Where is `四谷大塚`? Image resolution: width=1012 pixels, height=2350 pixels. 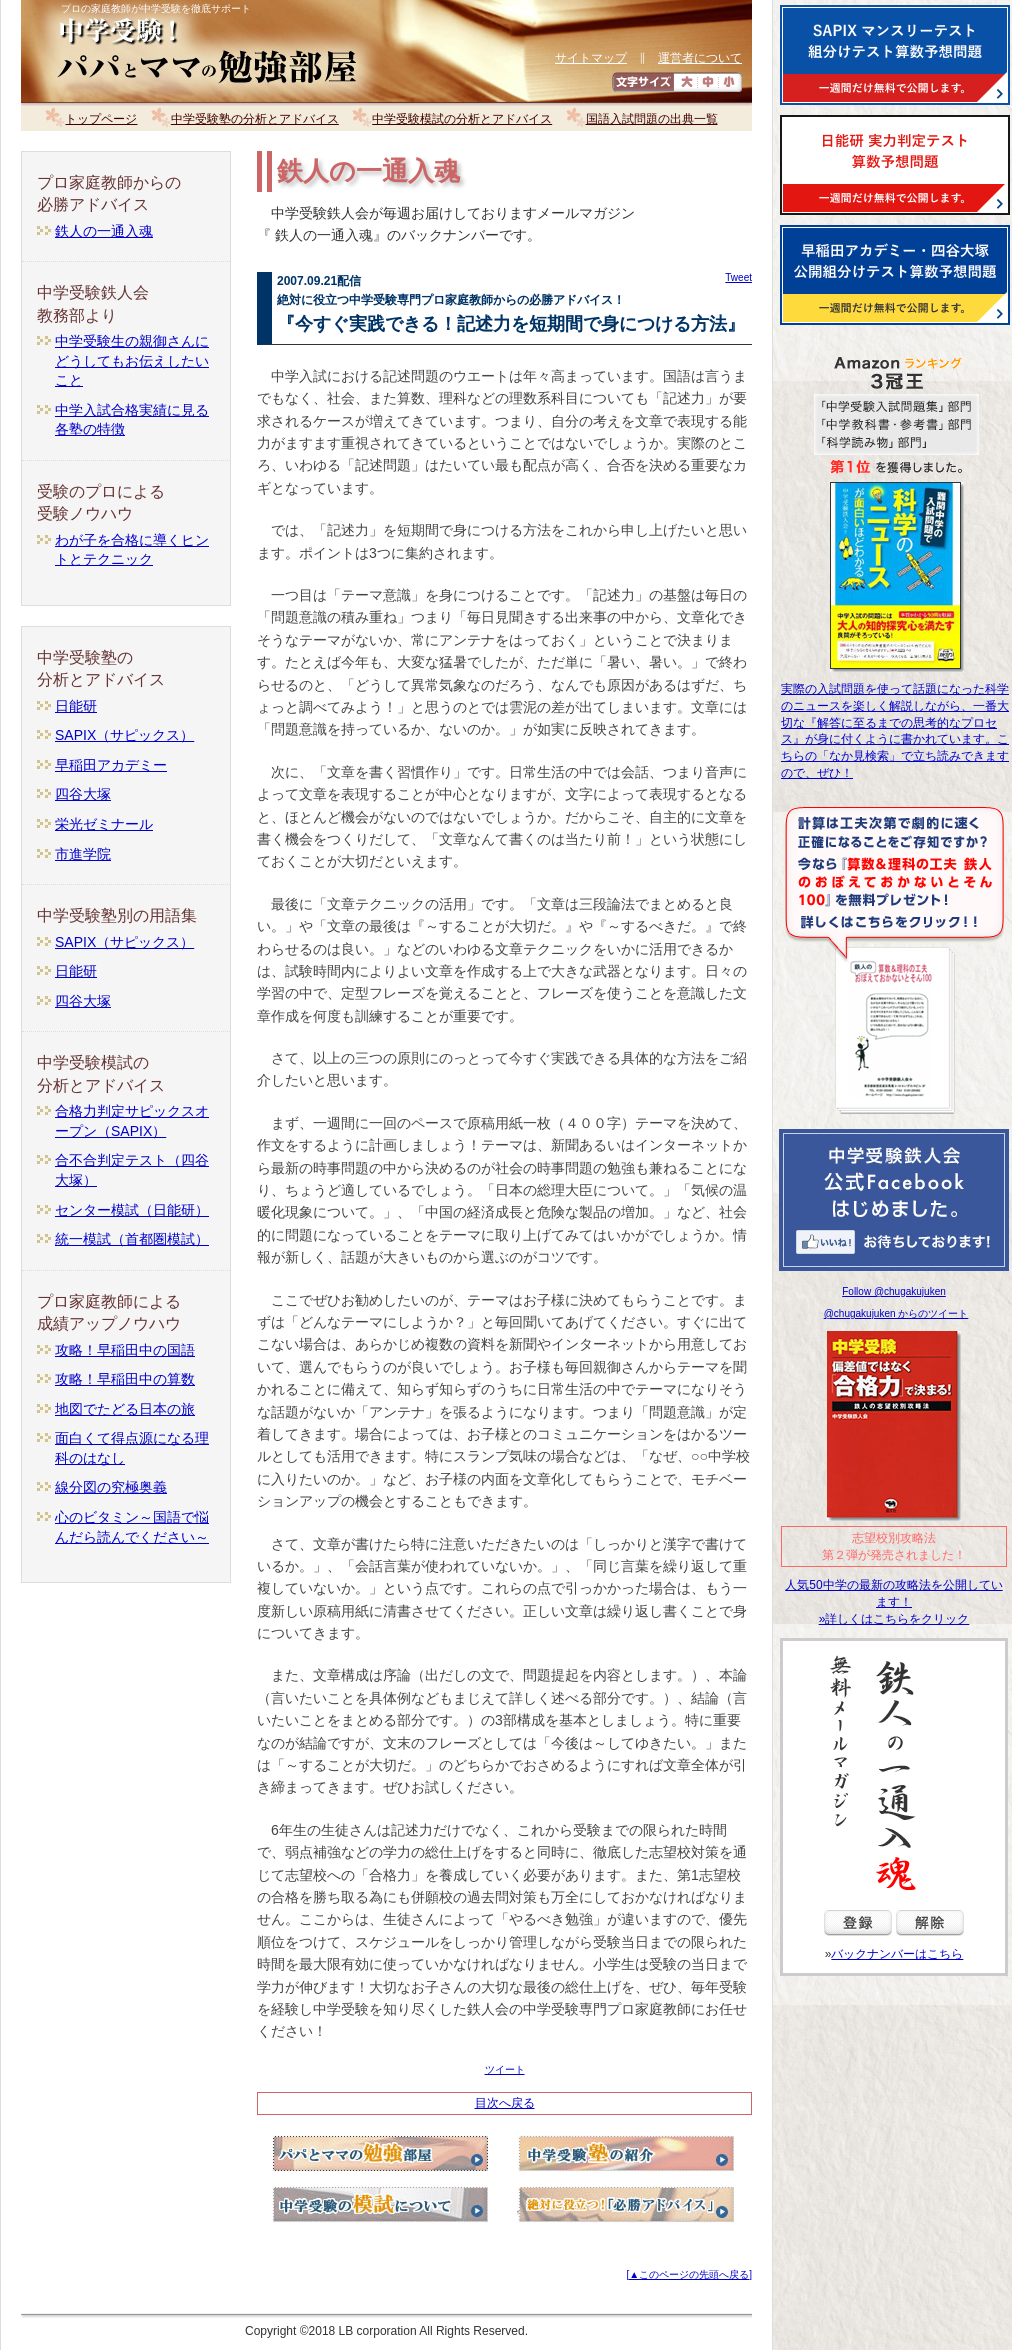
四谷大塚 is located at coordinates (83, 794).